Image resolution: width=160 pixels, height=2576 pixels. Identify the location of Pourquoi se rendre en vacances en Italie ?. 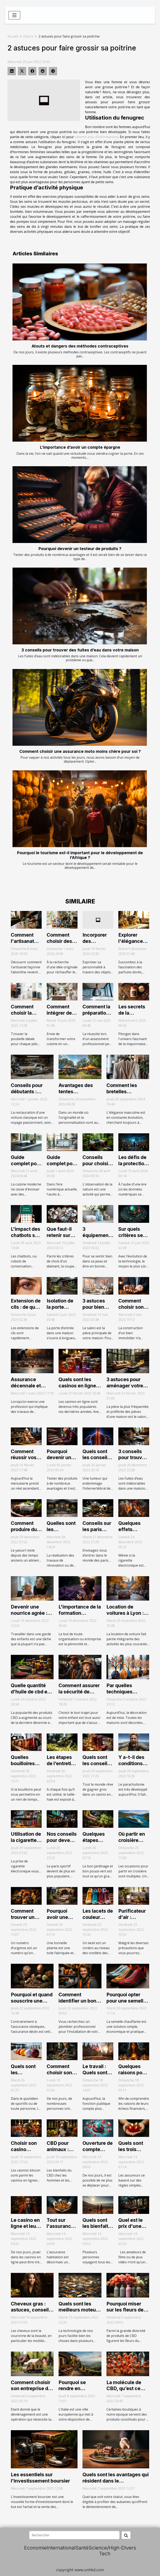
(79, 2391).